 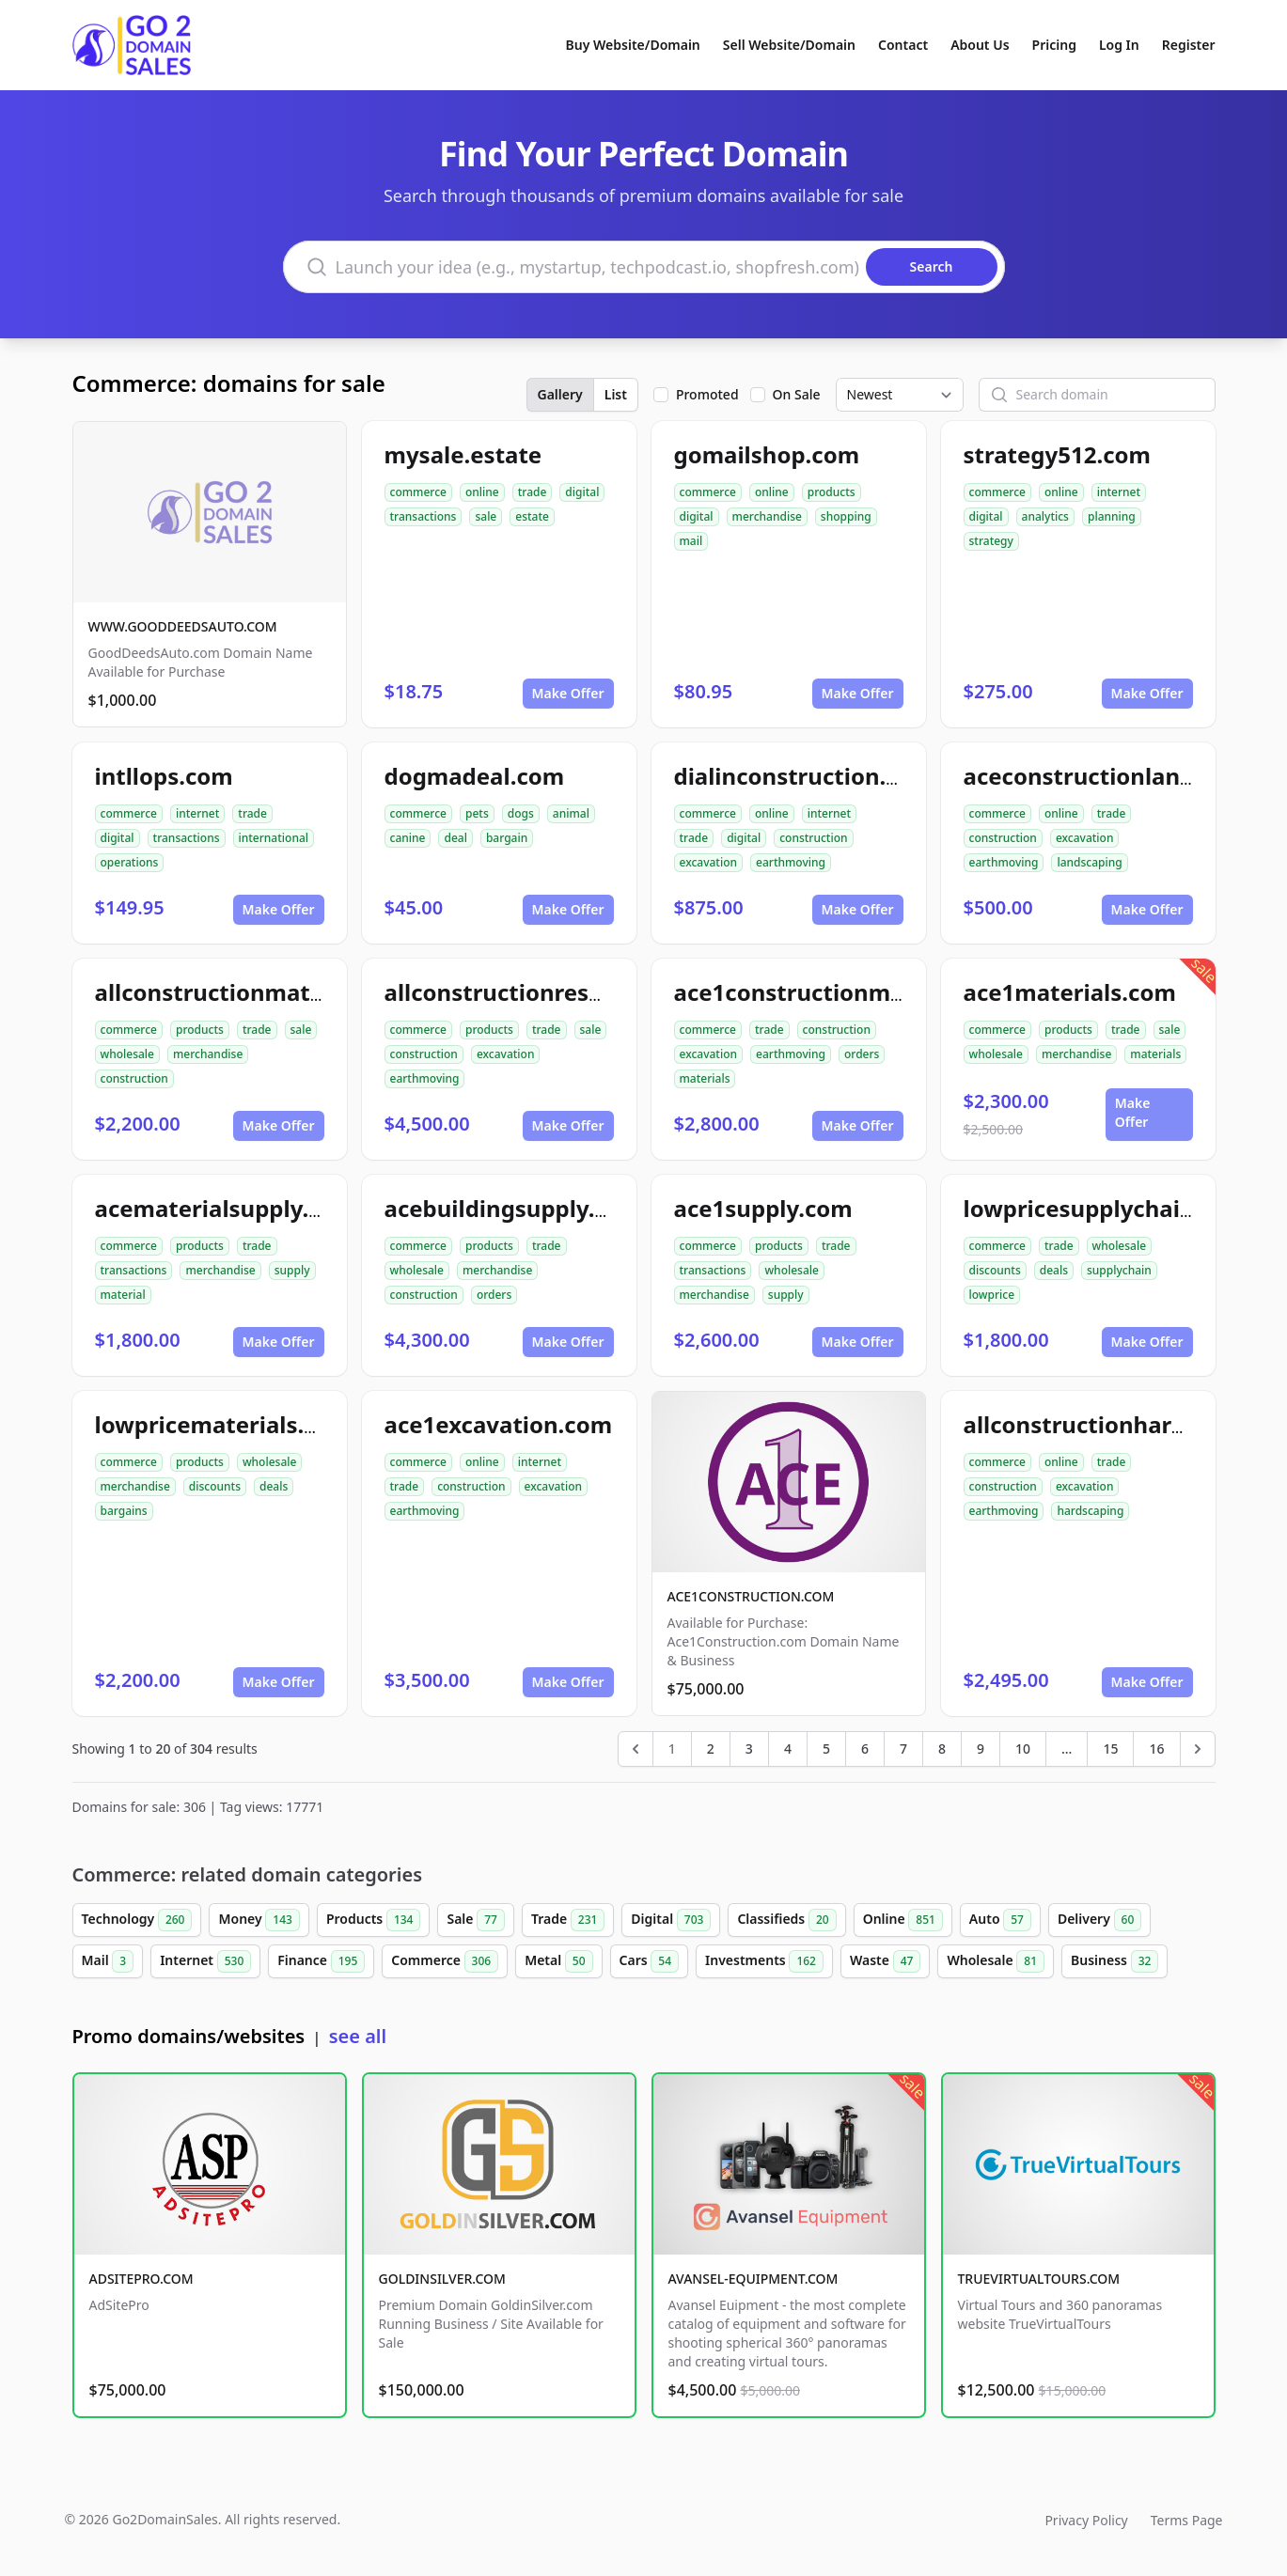 What do you see at coordinates (903, 1748) in the screenshot?
I see `7 [Go to page 7]` at bounding box center [903, 1748].